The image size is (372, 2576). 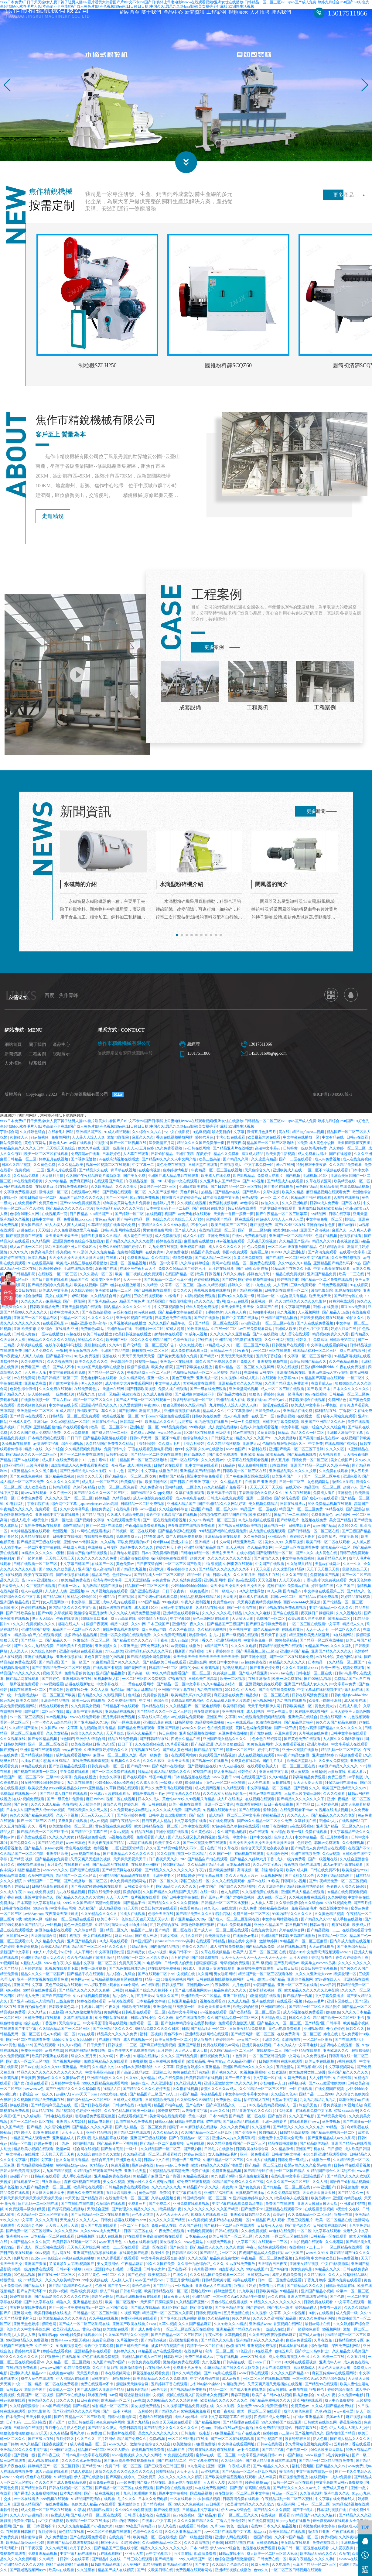 What do you see at coordinates (341, 1447) in the screenshot?
I see `在线观看国产福利片` at bounding box center [341, 1447].